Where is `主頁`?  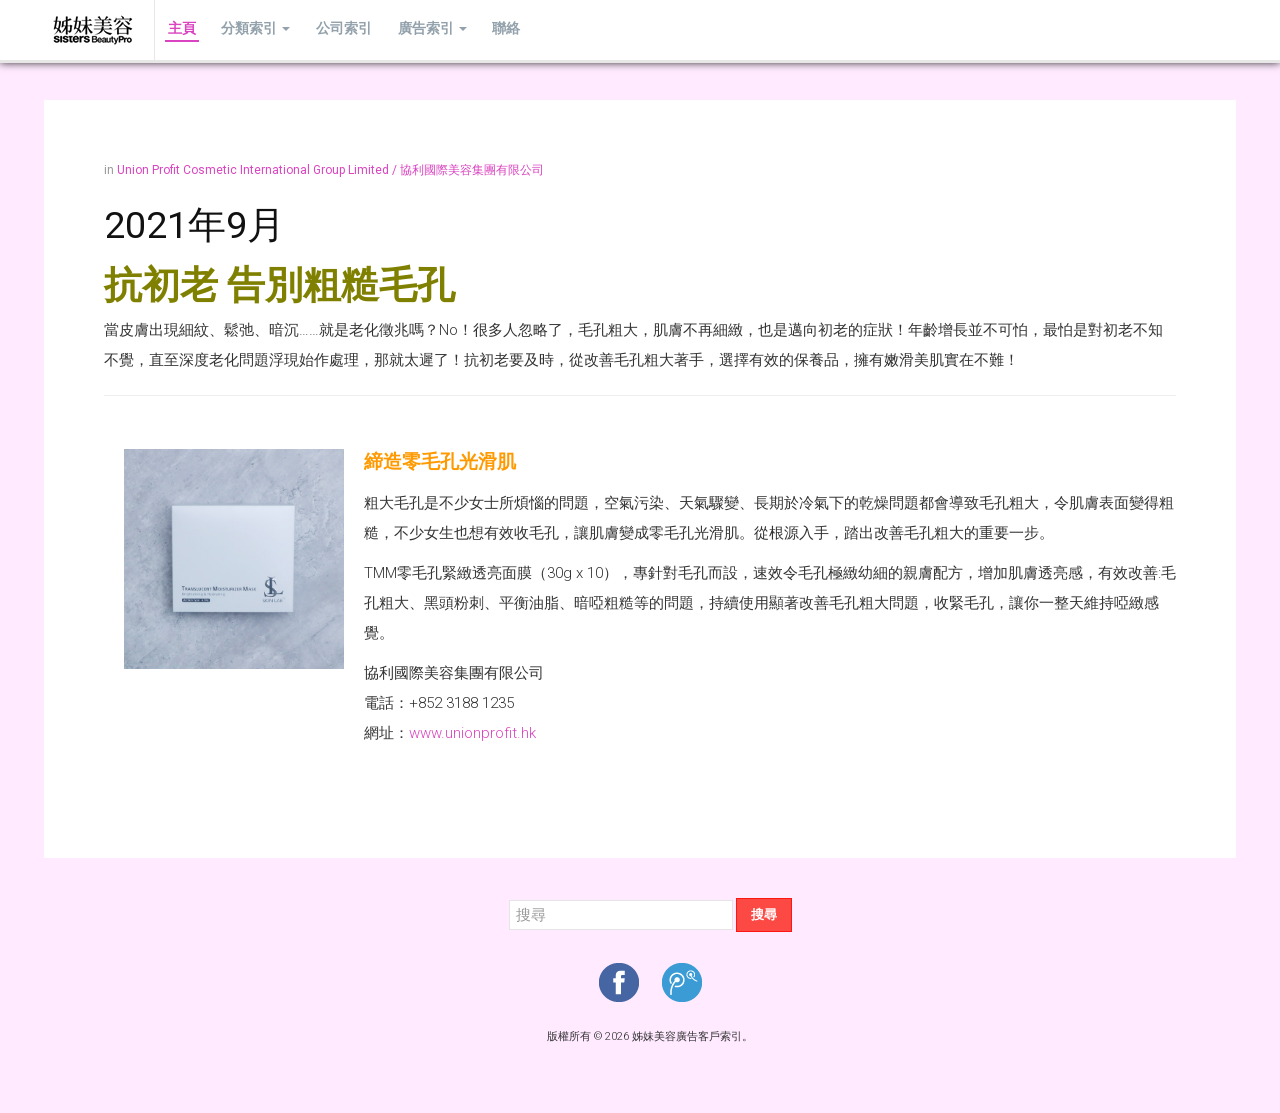 主頁 is located at coordinates (179, 29).